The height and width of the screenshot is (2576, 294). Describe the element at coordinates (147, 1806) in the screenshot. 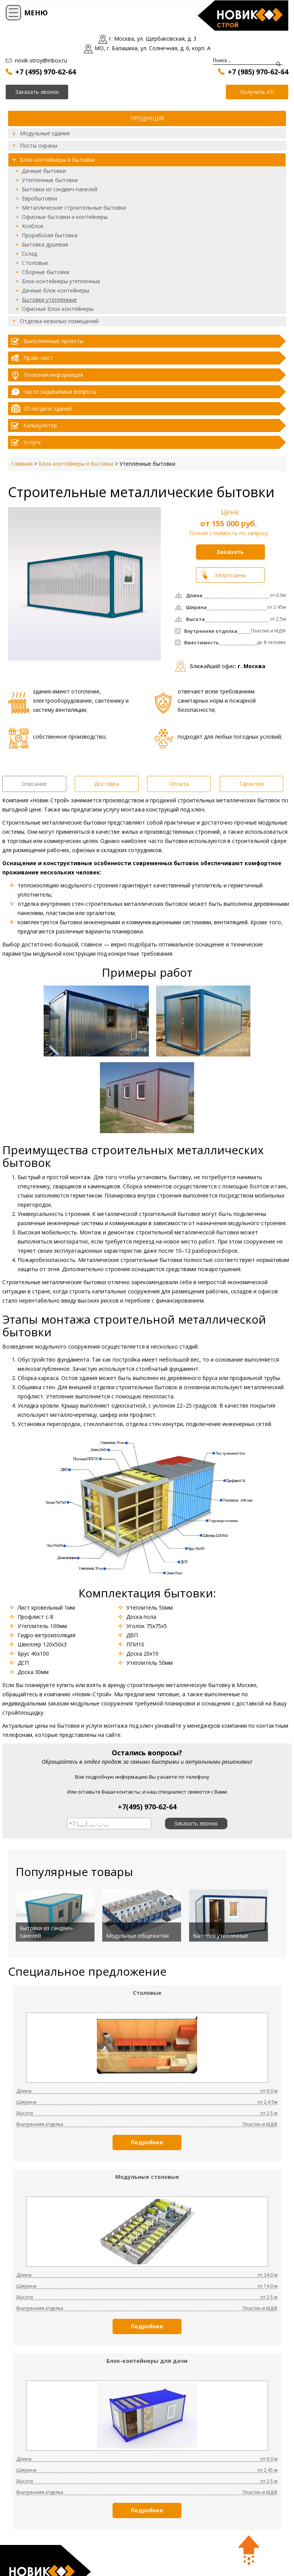

I see `+7(495) 970-62-64` at that location.